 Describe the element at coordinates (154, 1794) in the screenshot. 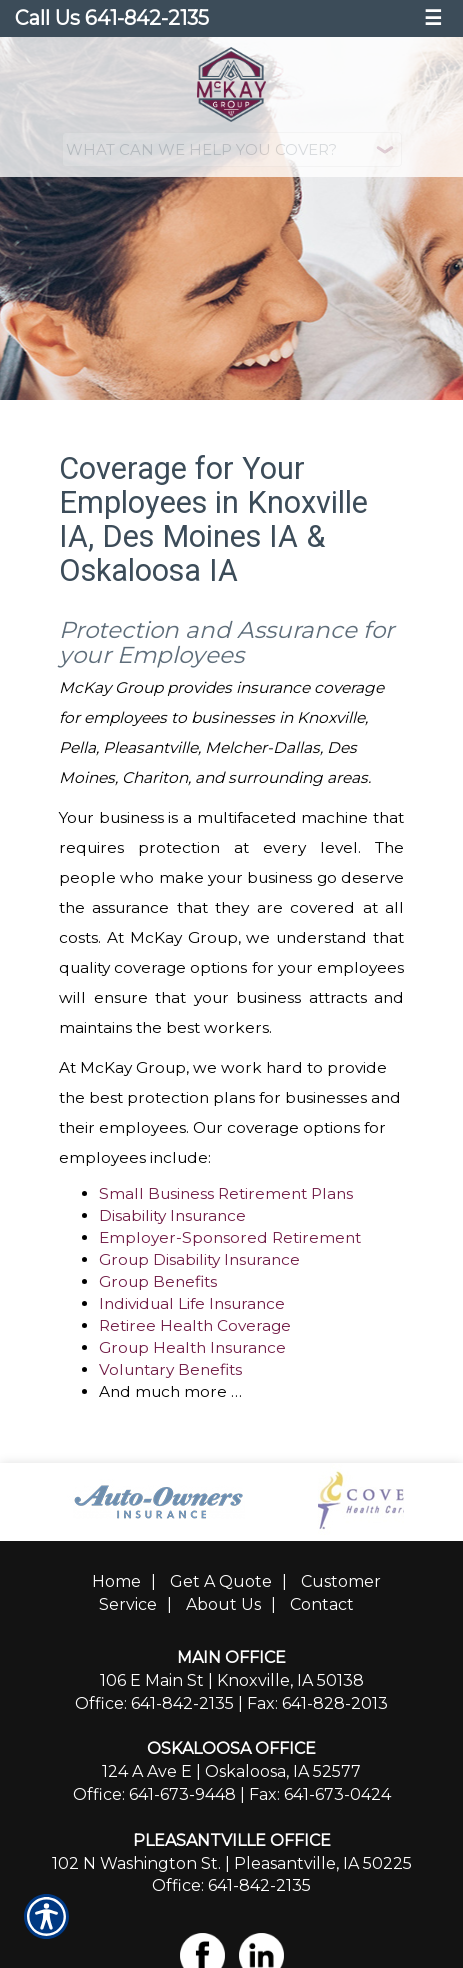

I see `Office: 641-673-9448` at that location.